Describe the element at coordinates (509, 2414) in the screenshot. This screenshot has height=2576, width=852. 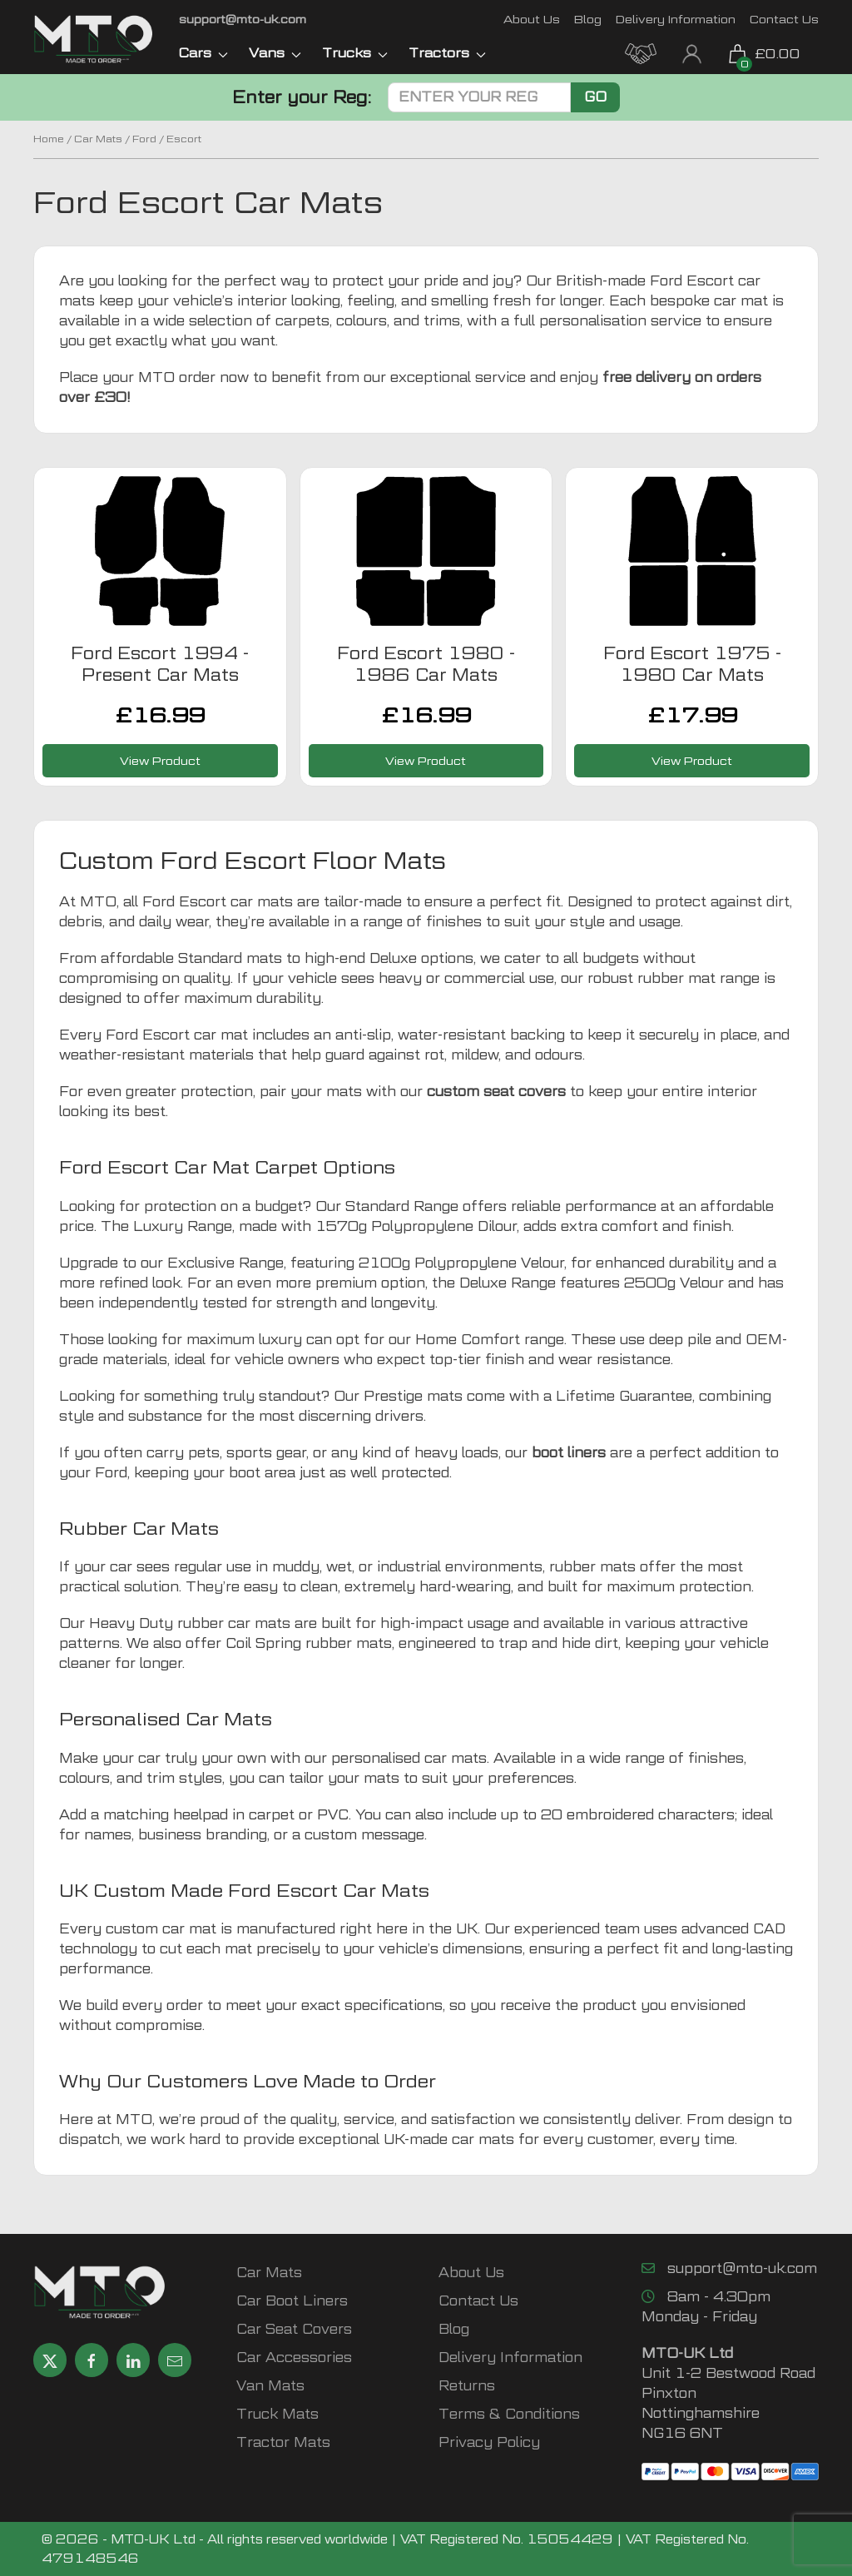
I see `Terms & Conditions` at that location.